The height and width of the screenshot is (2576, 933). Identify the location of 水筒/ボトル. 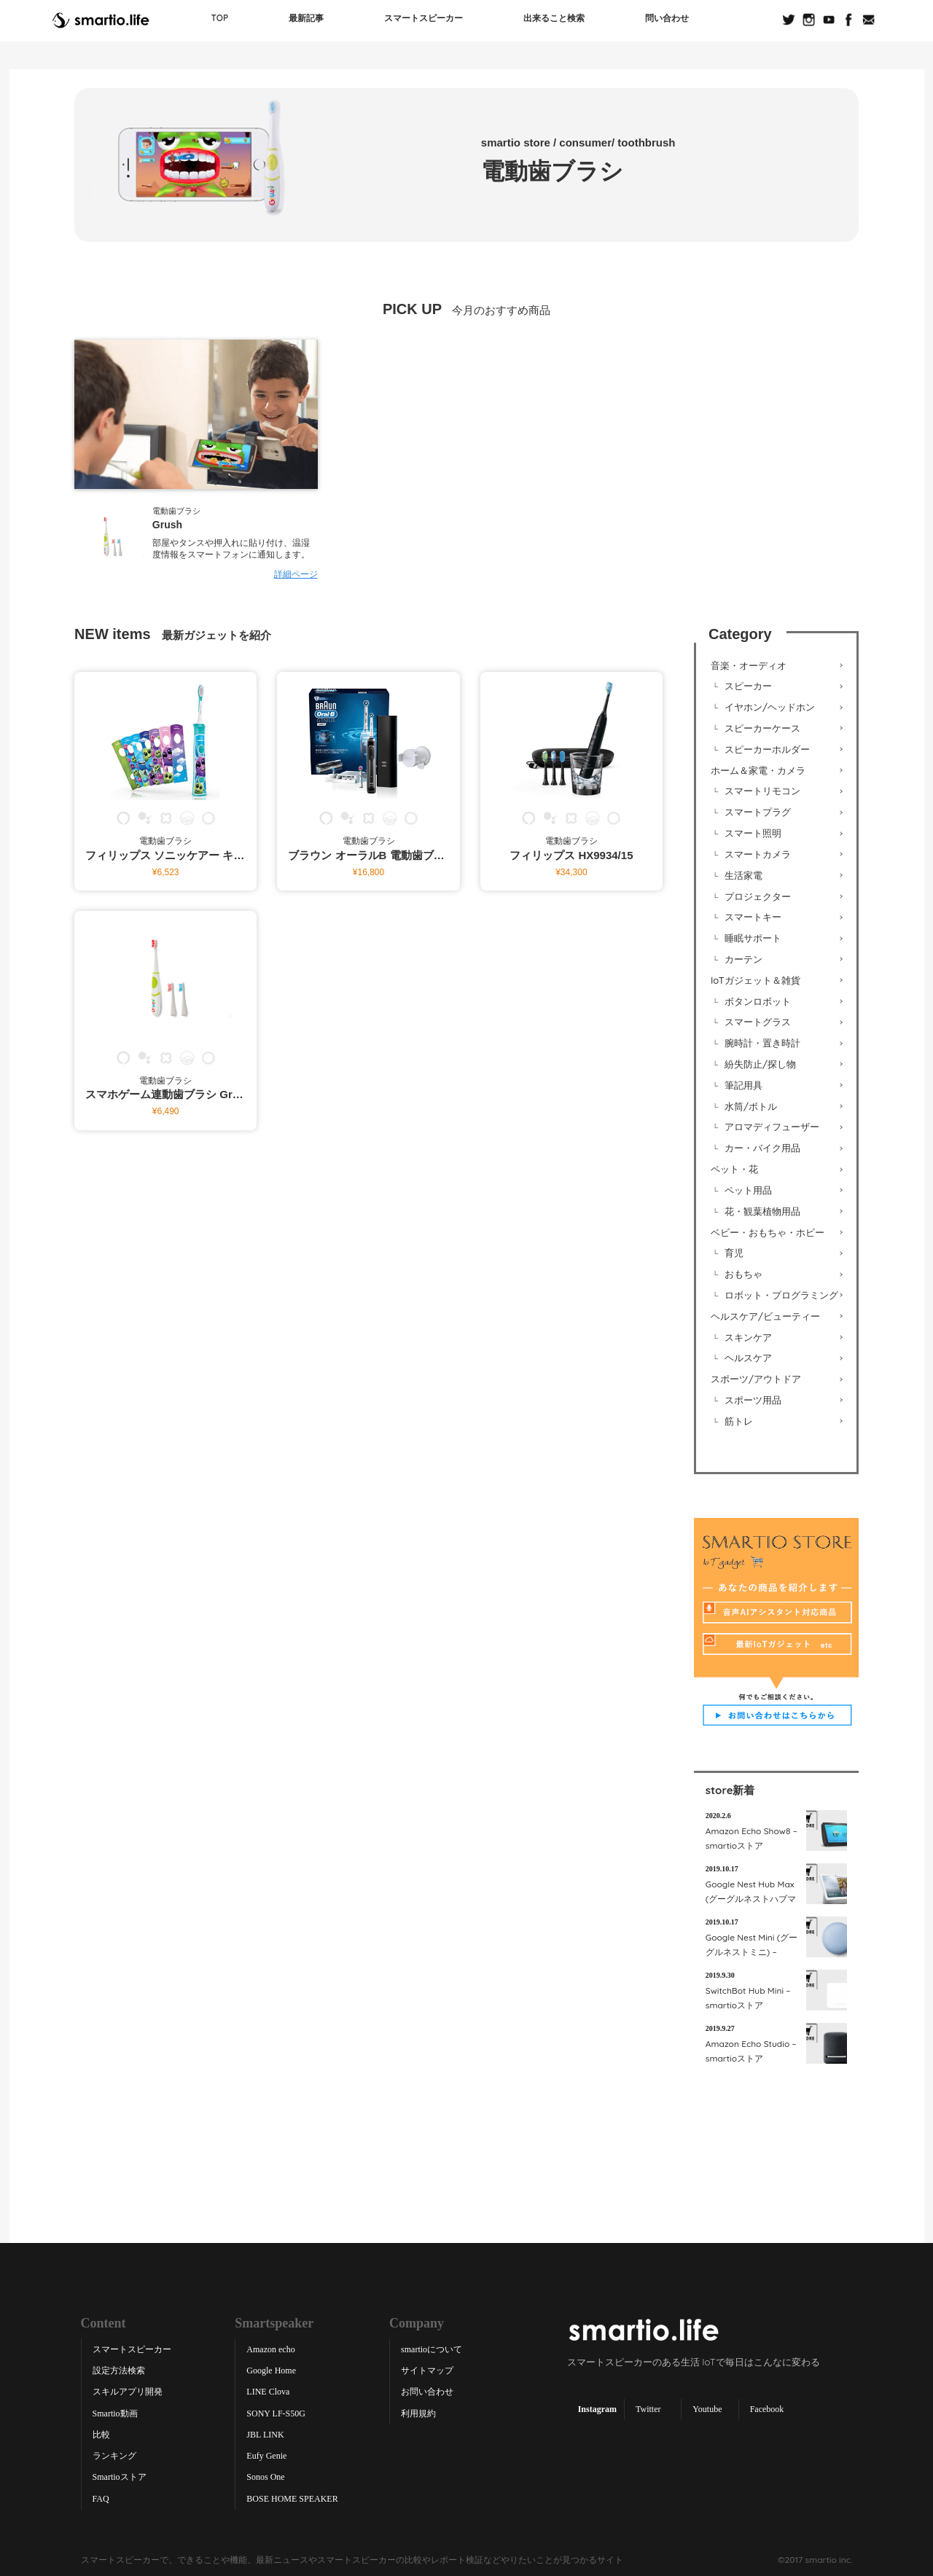
(751, 1105).